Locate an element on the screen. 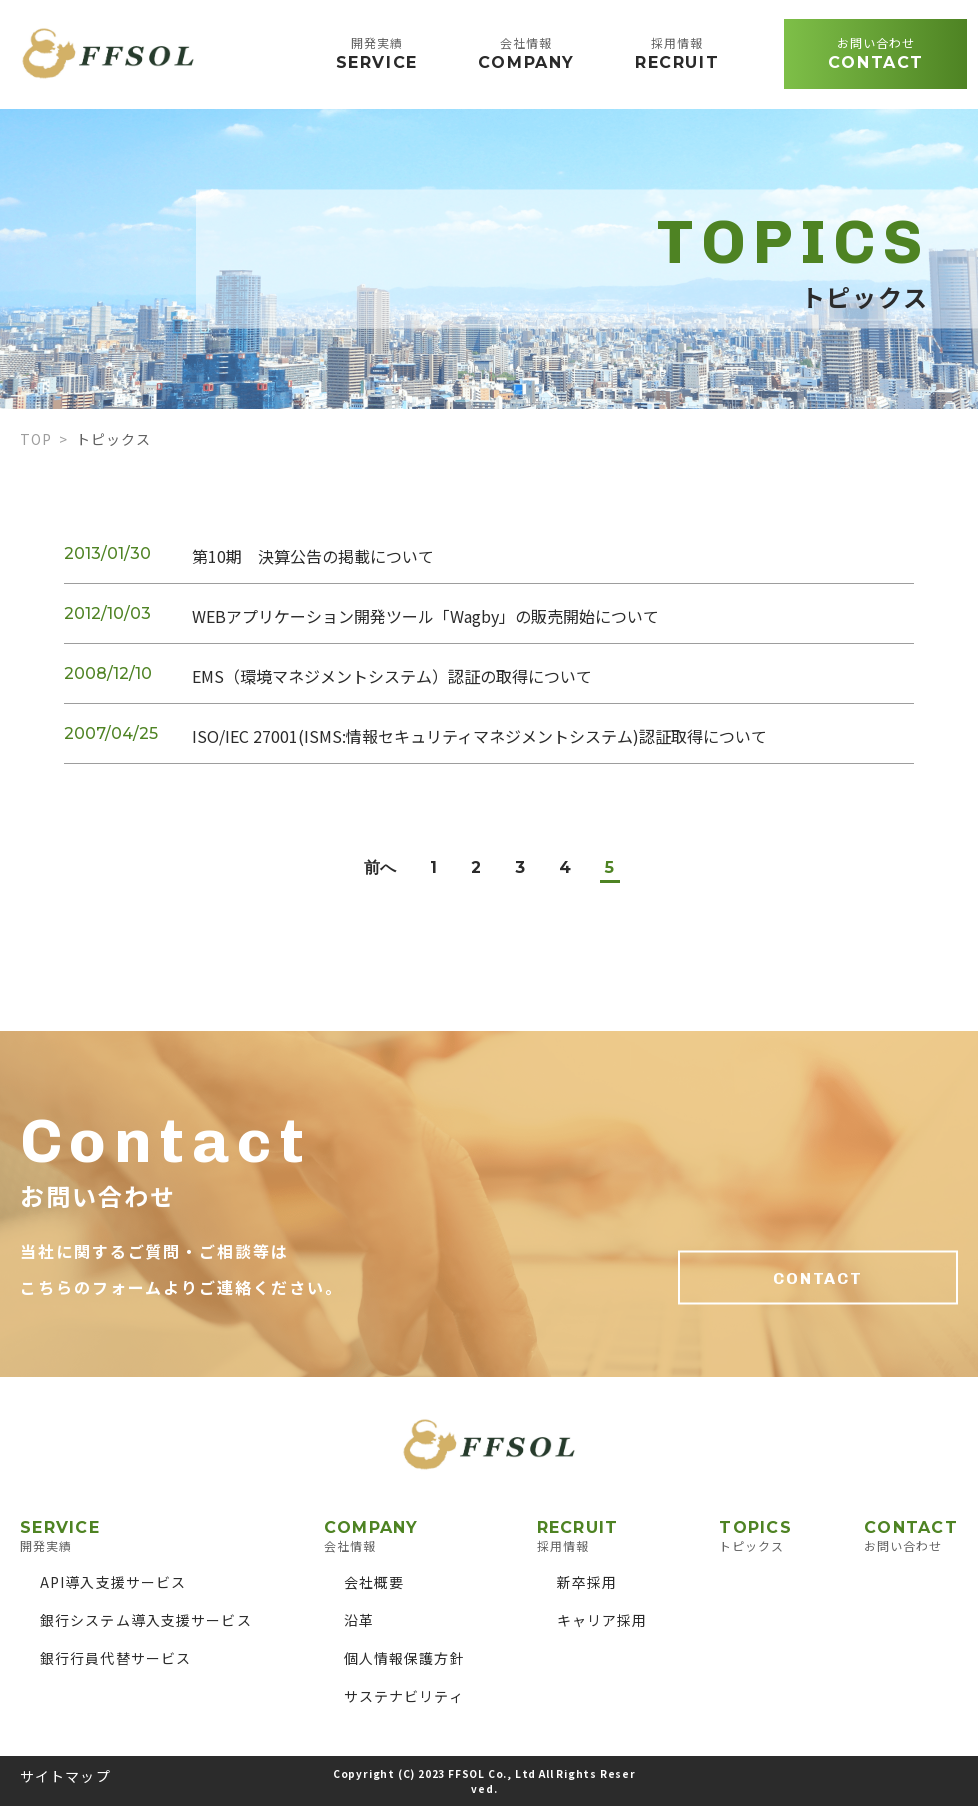 Image resolution: width=978 pixels, height=1806 pixels. 個人情報保護方針 is located at coordinates (404, 1658).